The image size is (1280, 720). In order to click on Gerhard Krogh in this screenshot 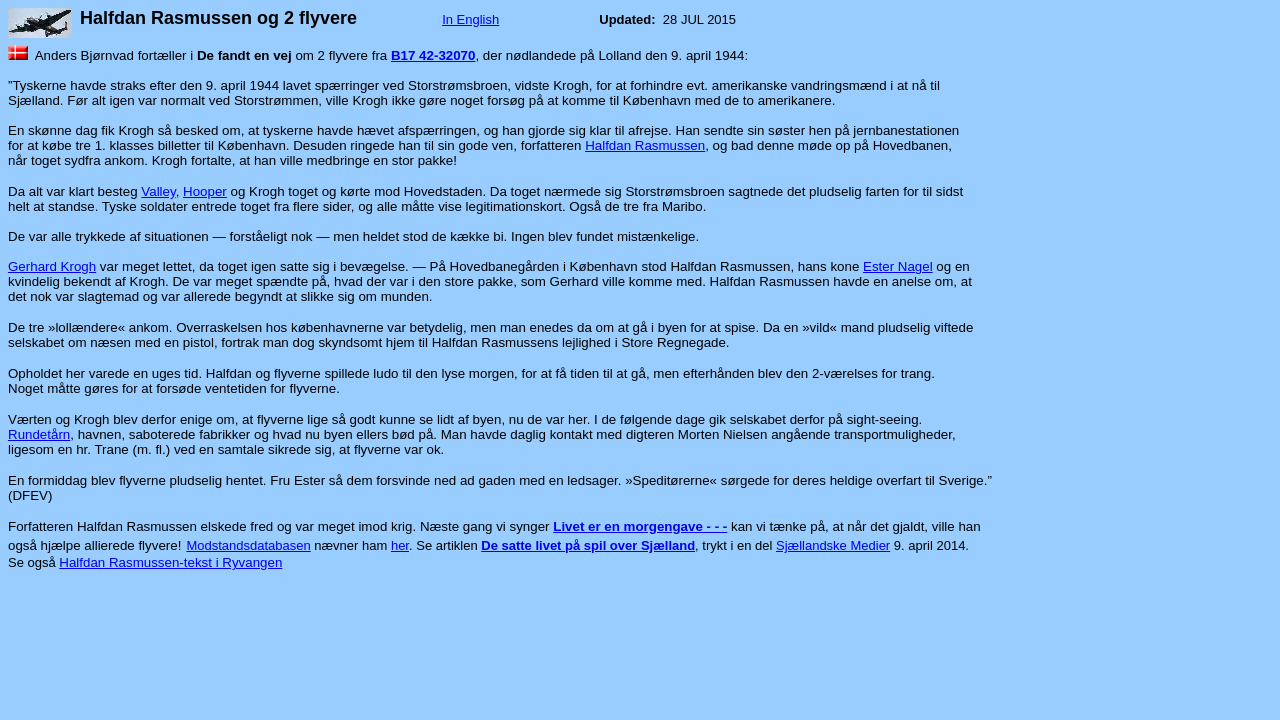, I will do `click(52, 266)`.